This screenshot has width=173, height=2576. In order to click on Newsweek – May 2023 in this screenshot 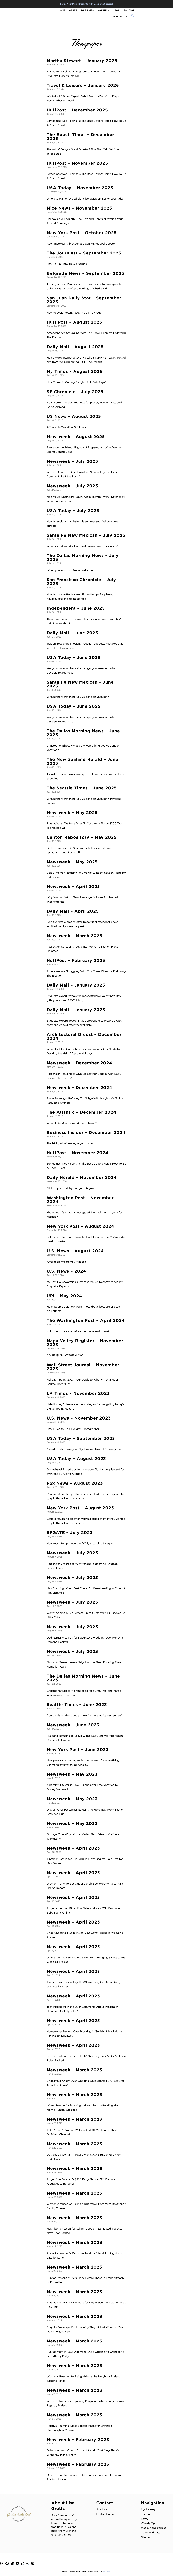, I will do `click(72, 1774)`.